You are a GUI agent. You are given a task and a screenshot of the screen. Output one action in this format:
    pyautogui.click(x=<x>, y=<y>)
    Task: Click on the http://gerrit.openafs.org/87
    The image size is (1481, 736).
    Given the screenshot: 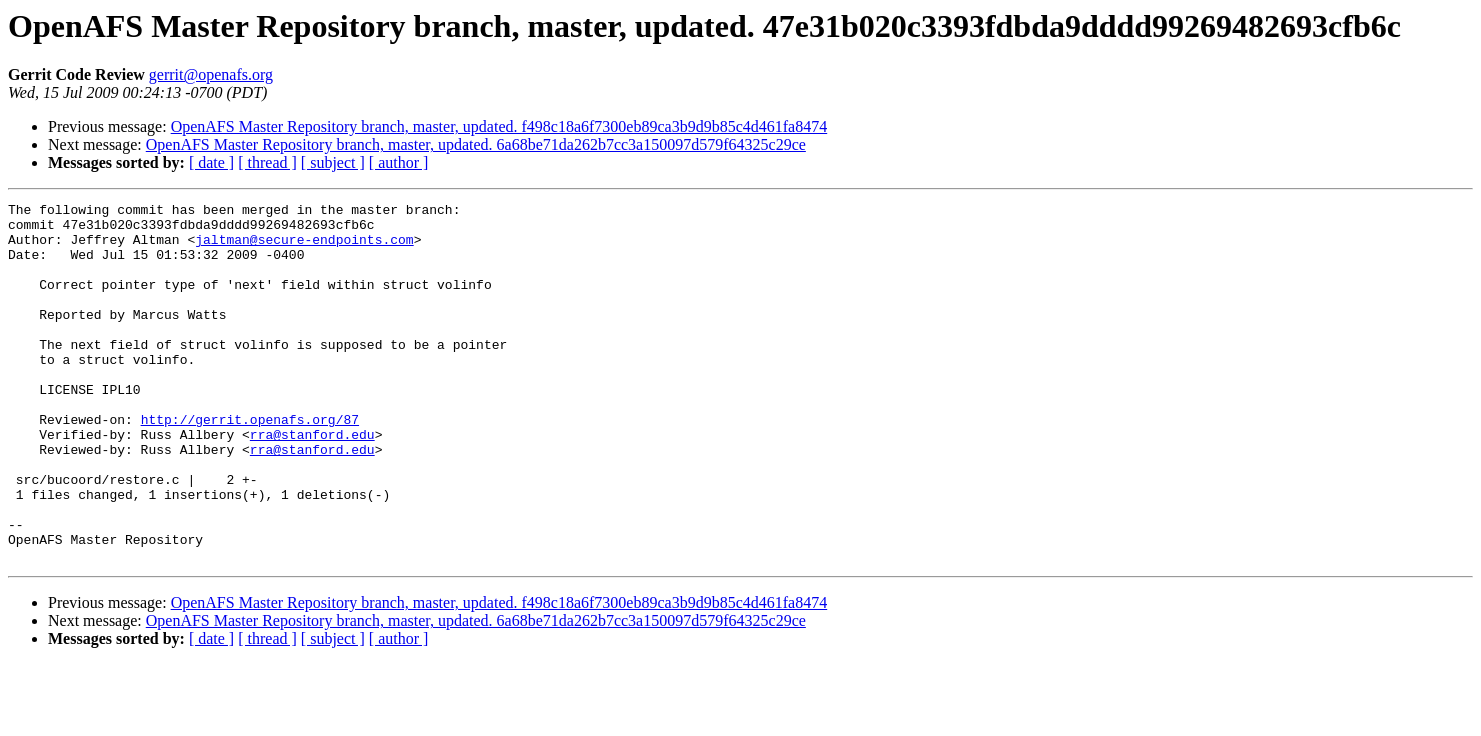 What is the action you would take?
    pyautogui.click(x=250, y=464)
    